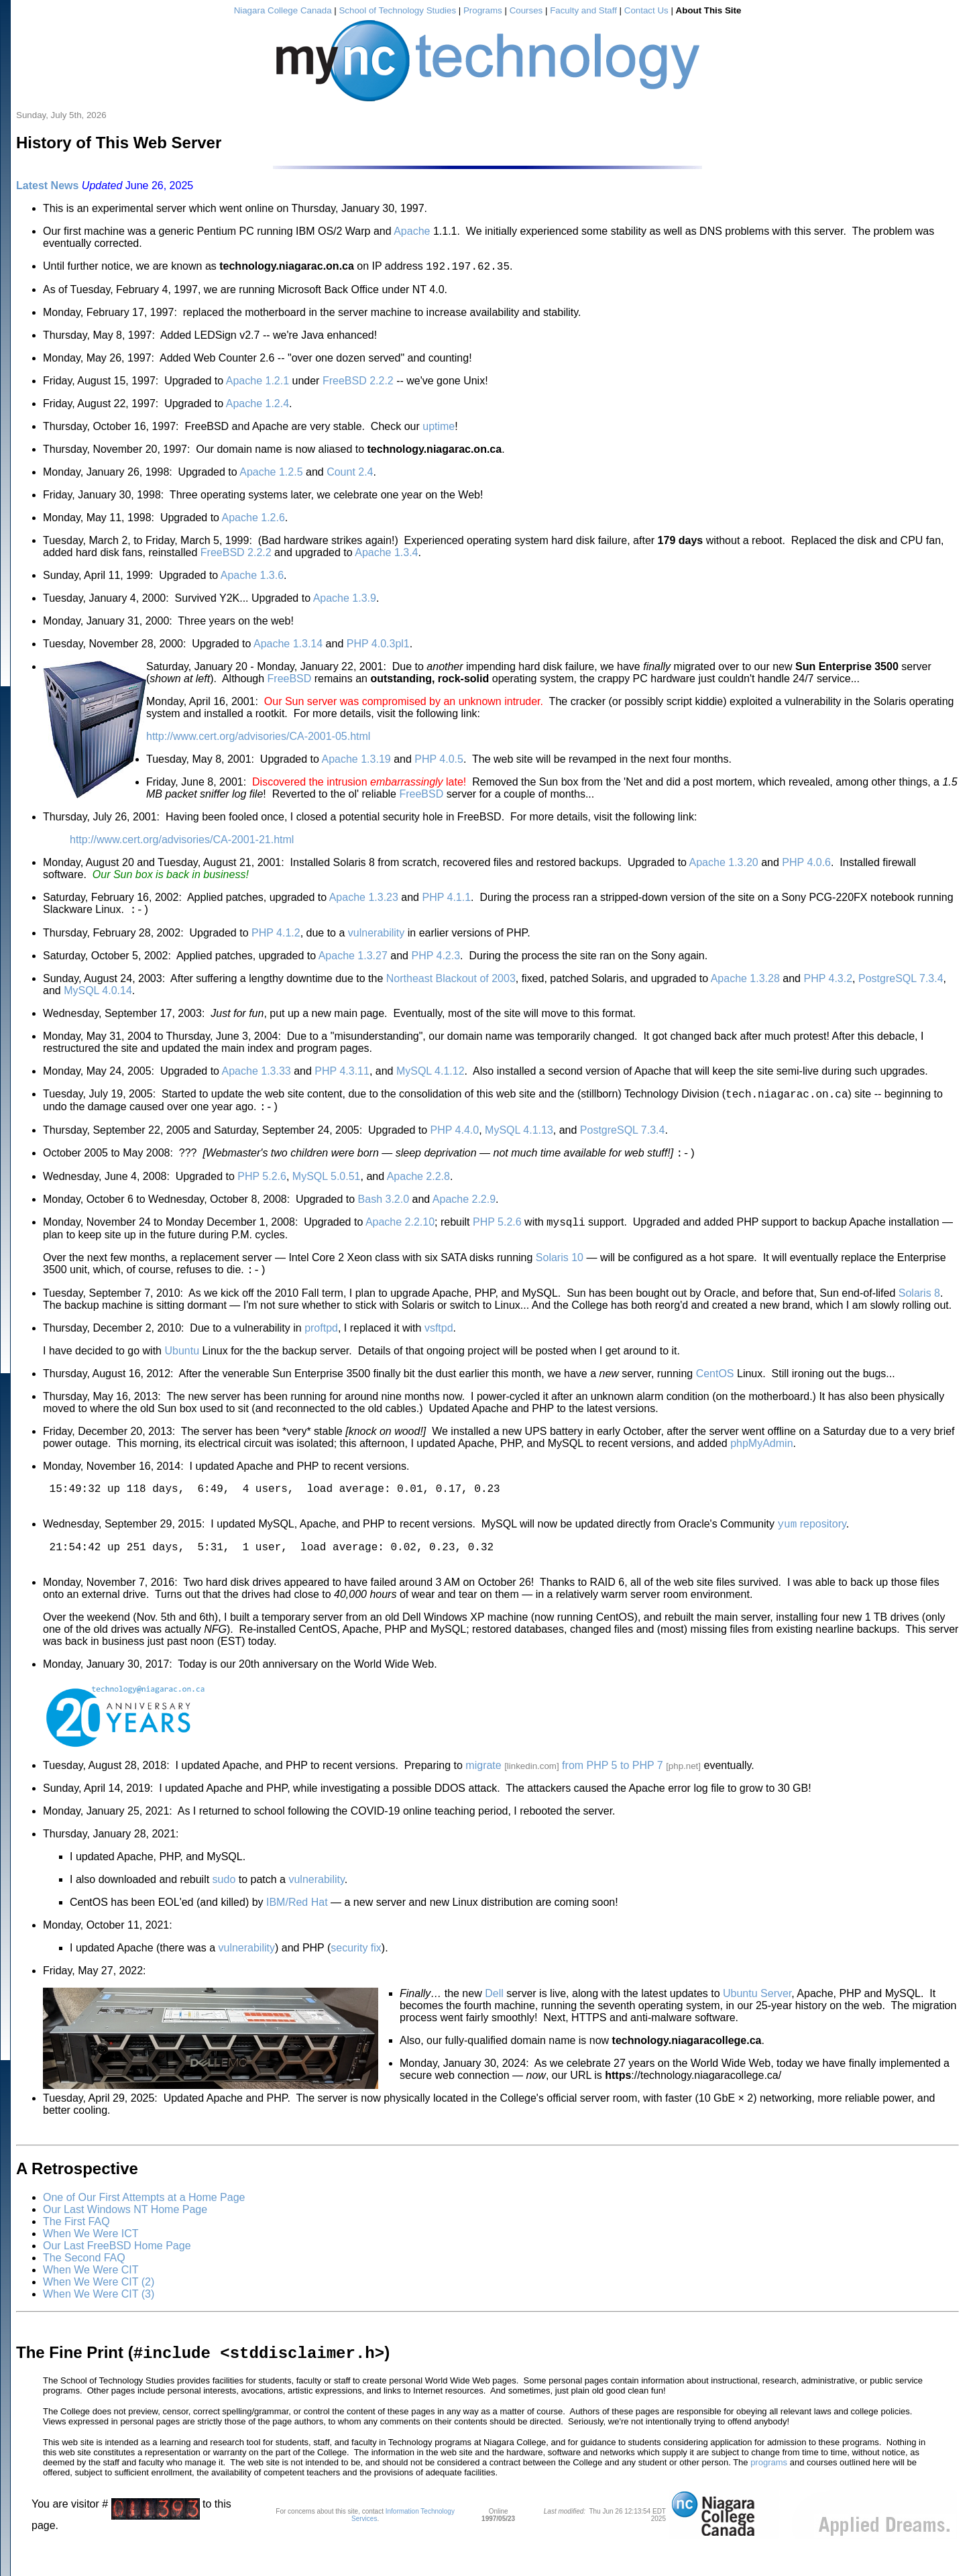 The width and height of the screenshot is (975, 2576). Describe the element at coordinates (84, 2284) in the screenshot. I see `The Second FAQ` at that location.